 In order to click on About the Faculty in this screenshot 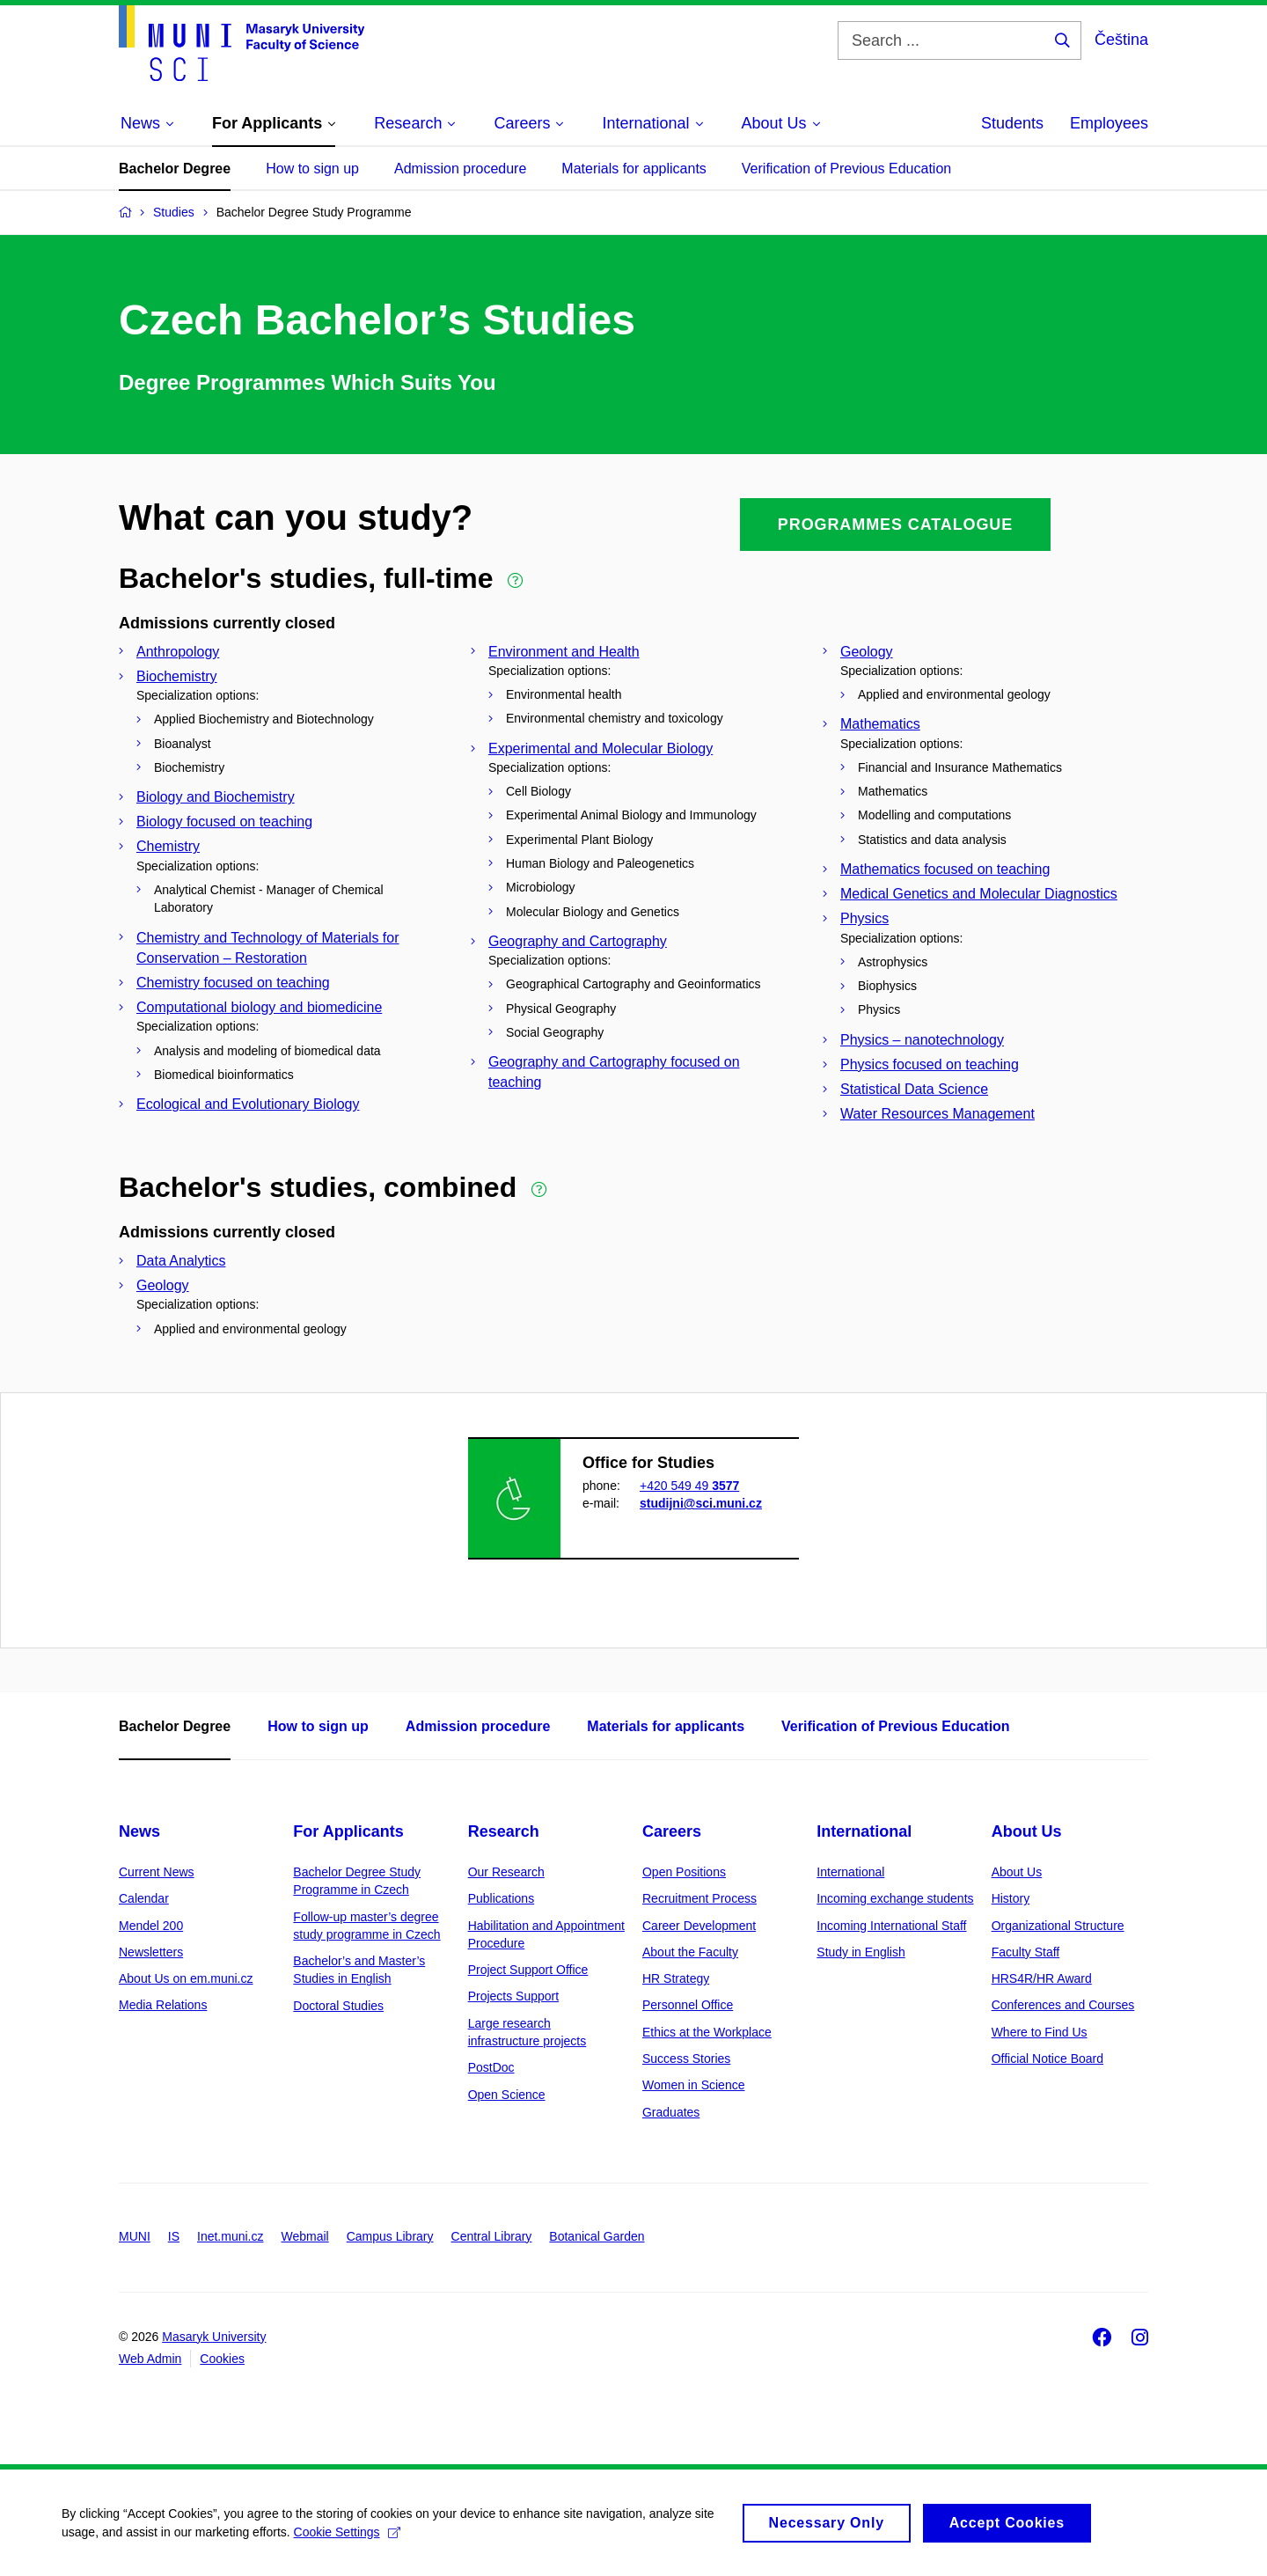, I will do `click(690, 1952)`.